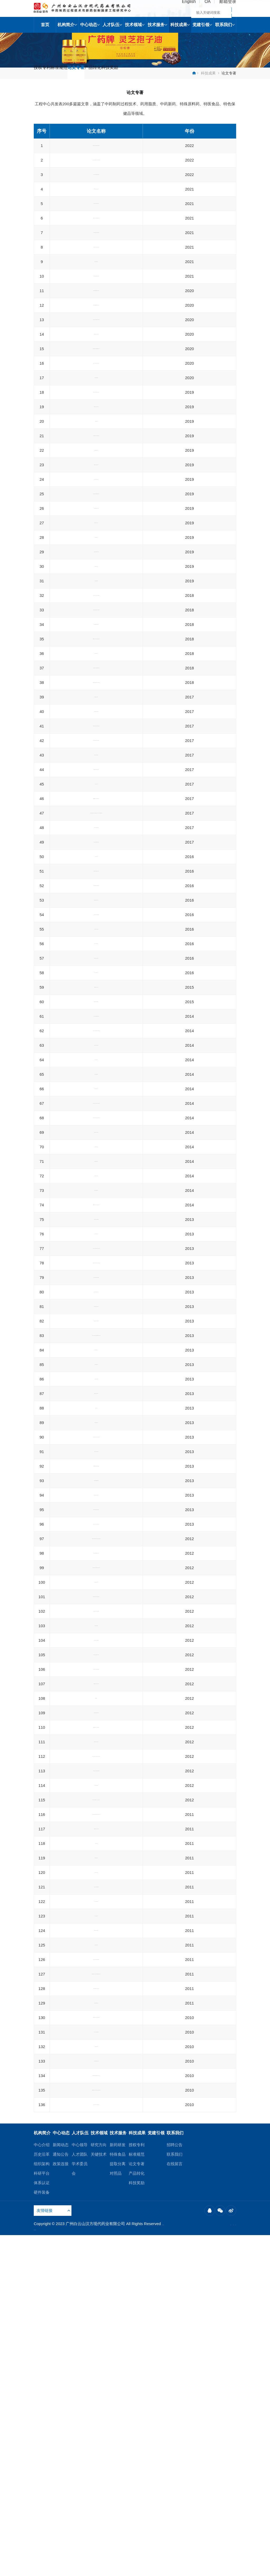 The height and width of the screenshot is (2576, 270). What do you see at coordinates (96, 1337) in the screenshot?
I see `ORAC法评价16种茶叶的抗氧化能力` at bounding box center [96, 1337].